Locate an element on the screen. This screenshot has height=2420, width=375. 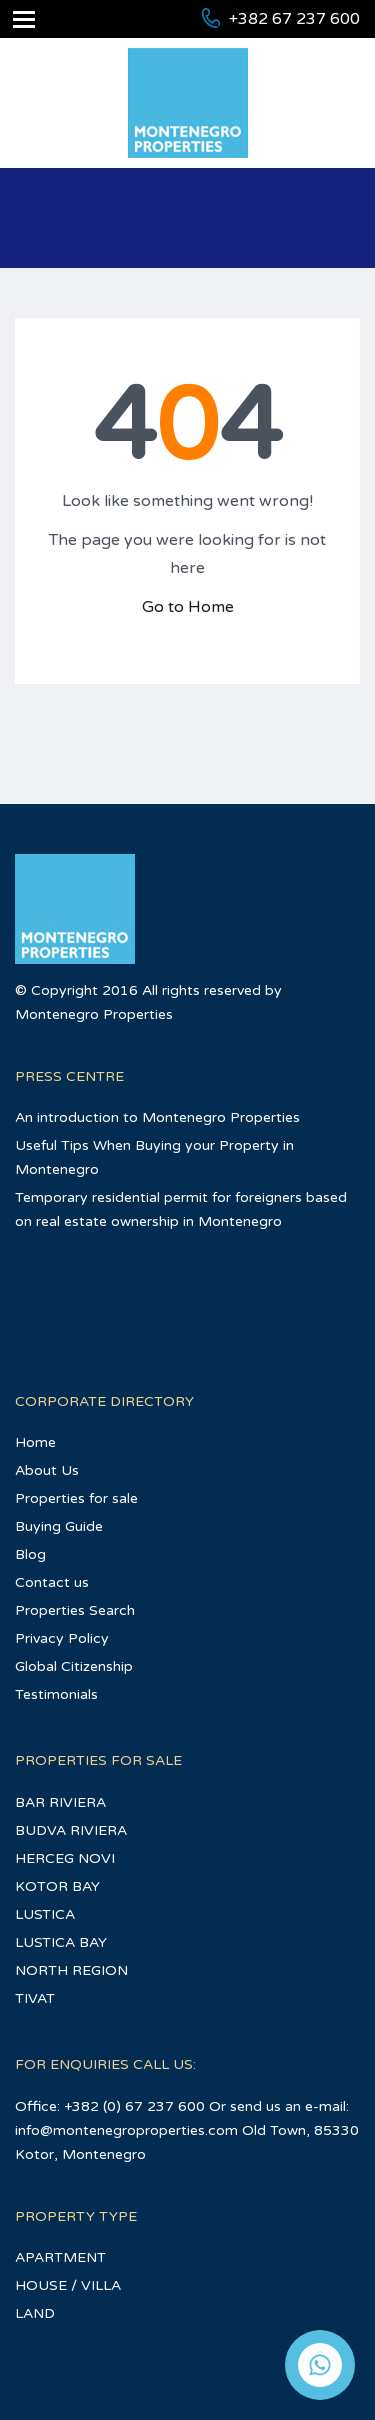
Properties for sale is located at coordinates (76, 1498).